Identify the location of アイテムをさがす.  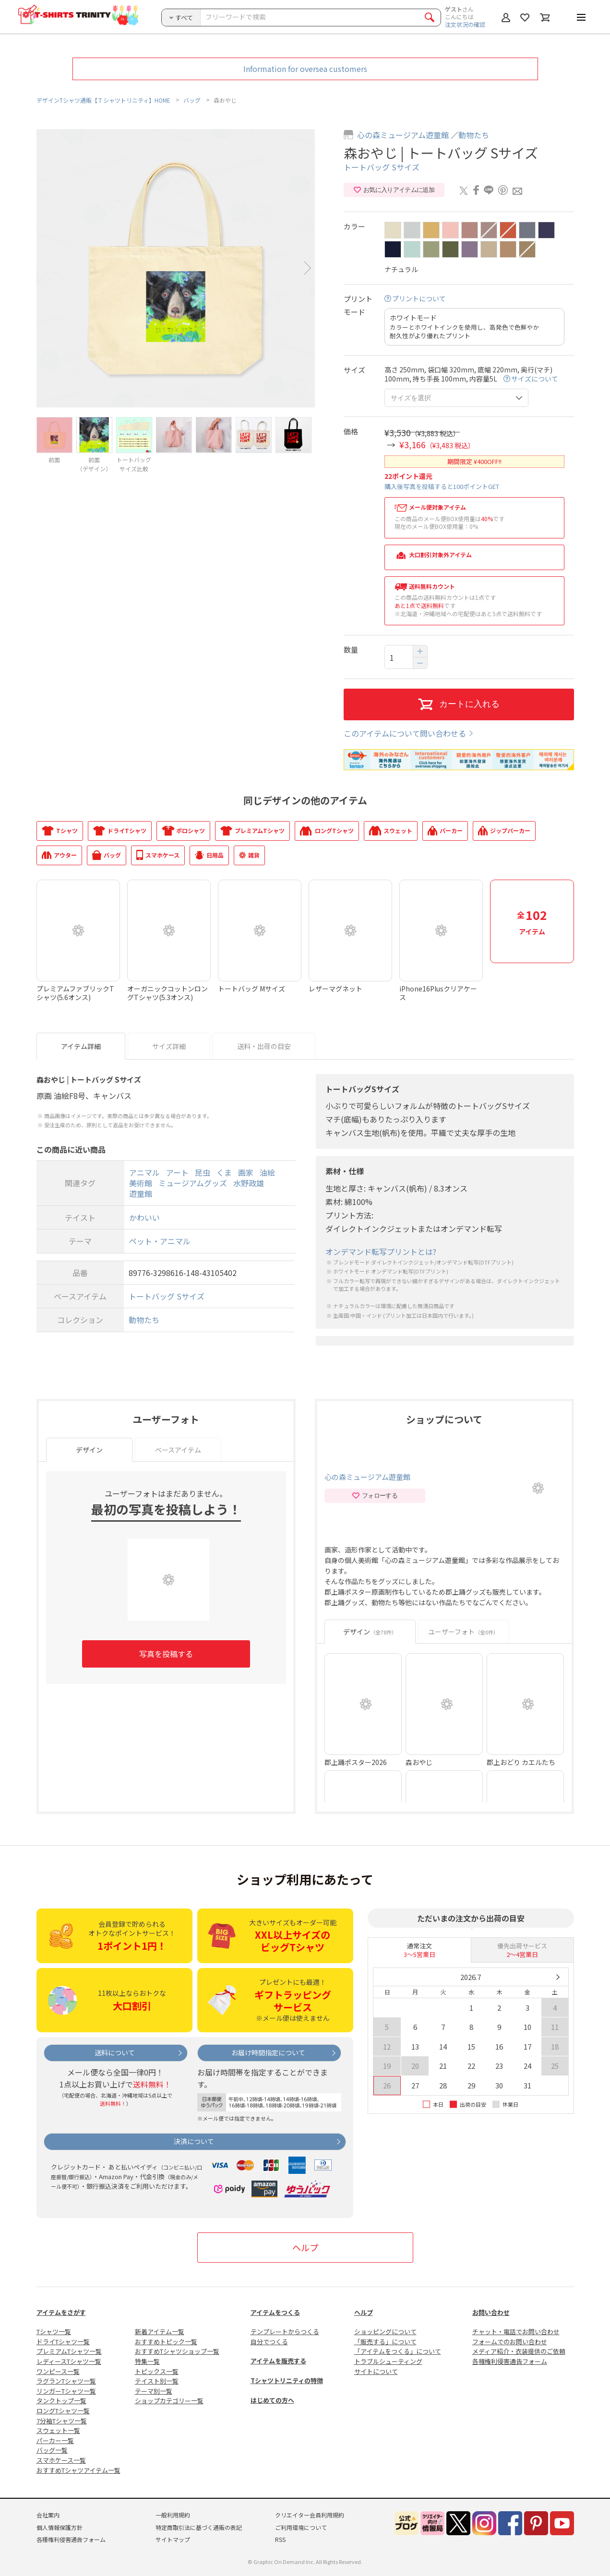
(61, 2312).